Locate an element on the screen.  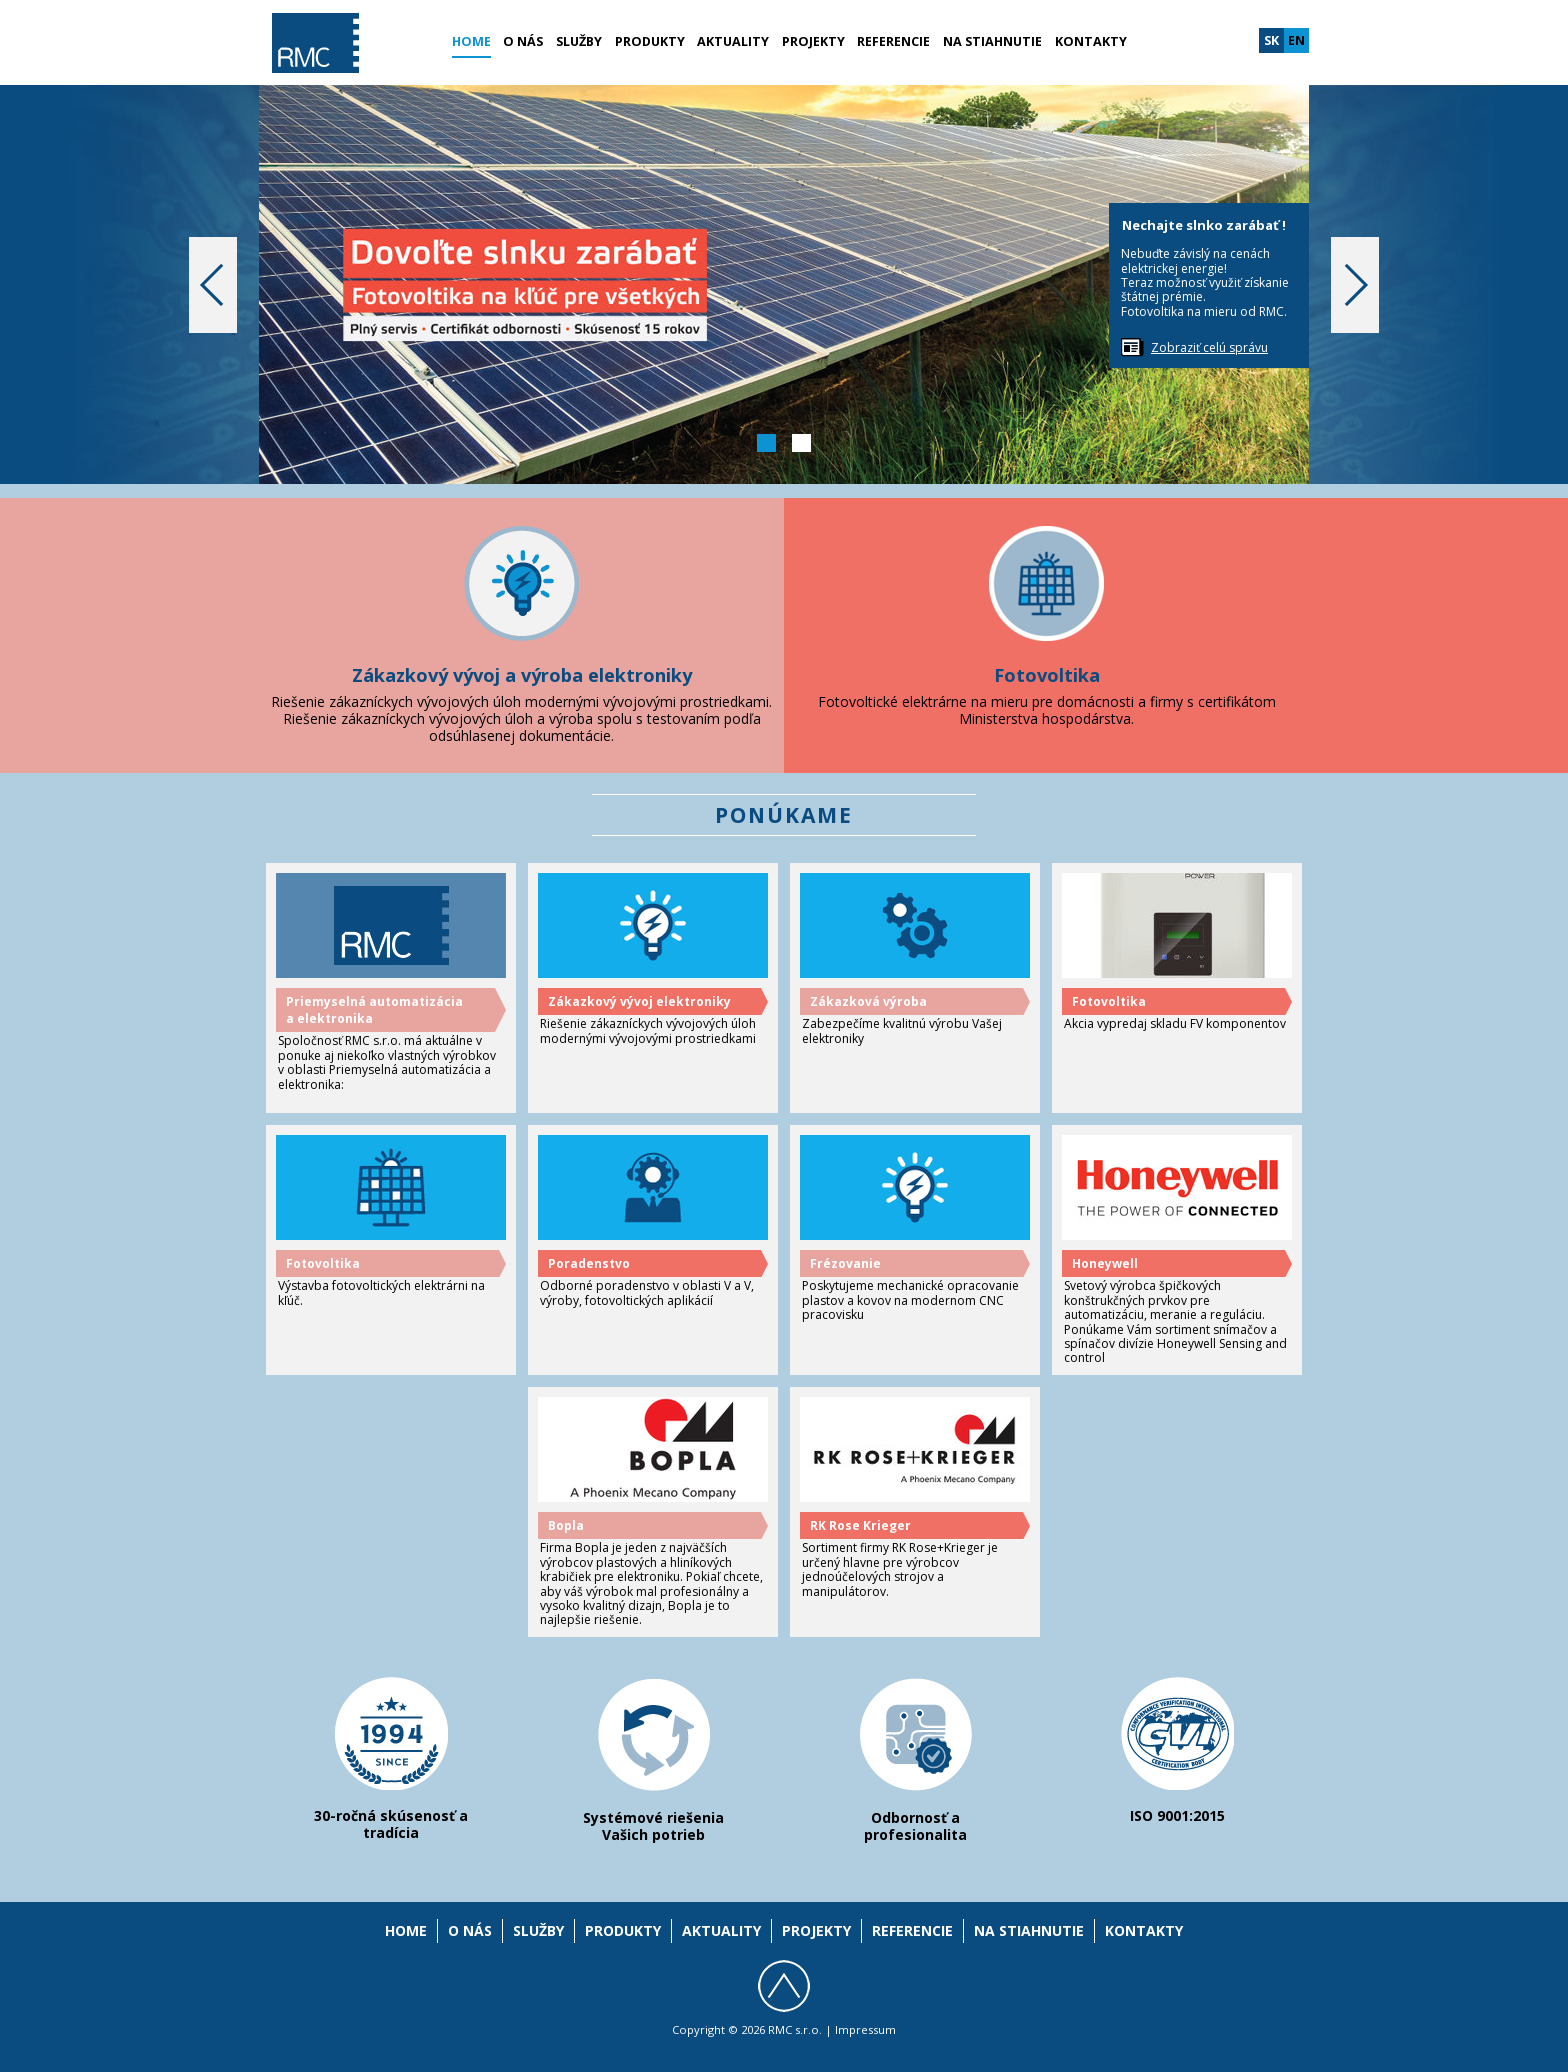
O nás is located at coordinates (523, 41).